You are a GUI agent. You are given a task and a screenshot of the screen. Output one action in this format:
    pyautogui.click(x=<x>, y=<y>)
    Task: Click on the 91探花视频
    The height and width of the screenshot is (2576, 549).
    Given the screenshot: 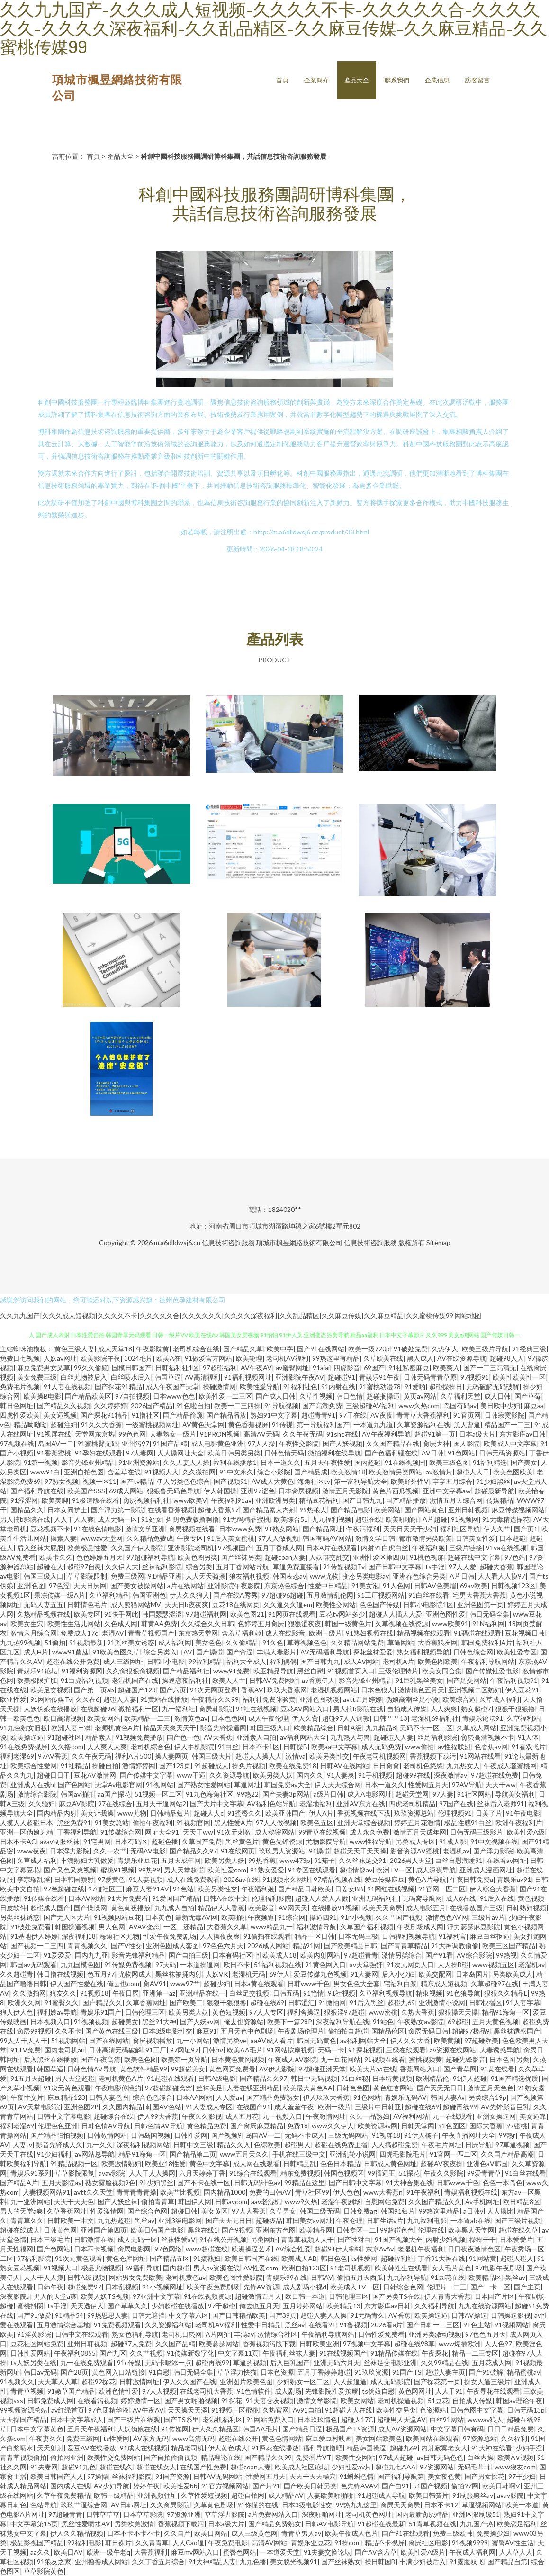 What is the action you would take?
    pyautogui.click(x=365, y=2050)
    